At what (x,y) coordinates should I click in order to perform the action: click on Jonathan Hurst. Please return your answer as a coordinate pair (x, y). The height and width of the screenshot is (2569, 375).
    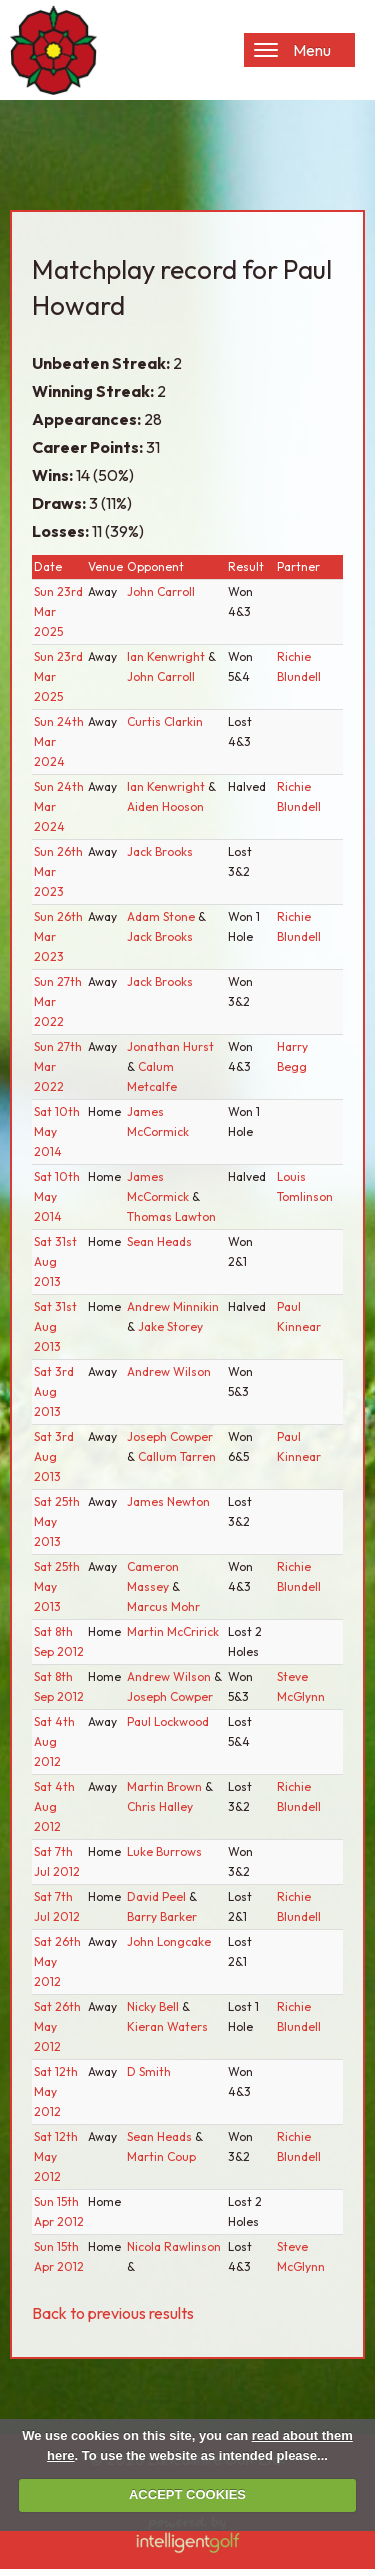
    Looking at the image, I should click on (170, 1046).